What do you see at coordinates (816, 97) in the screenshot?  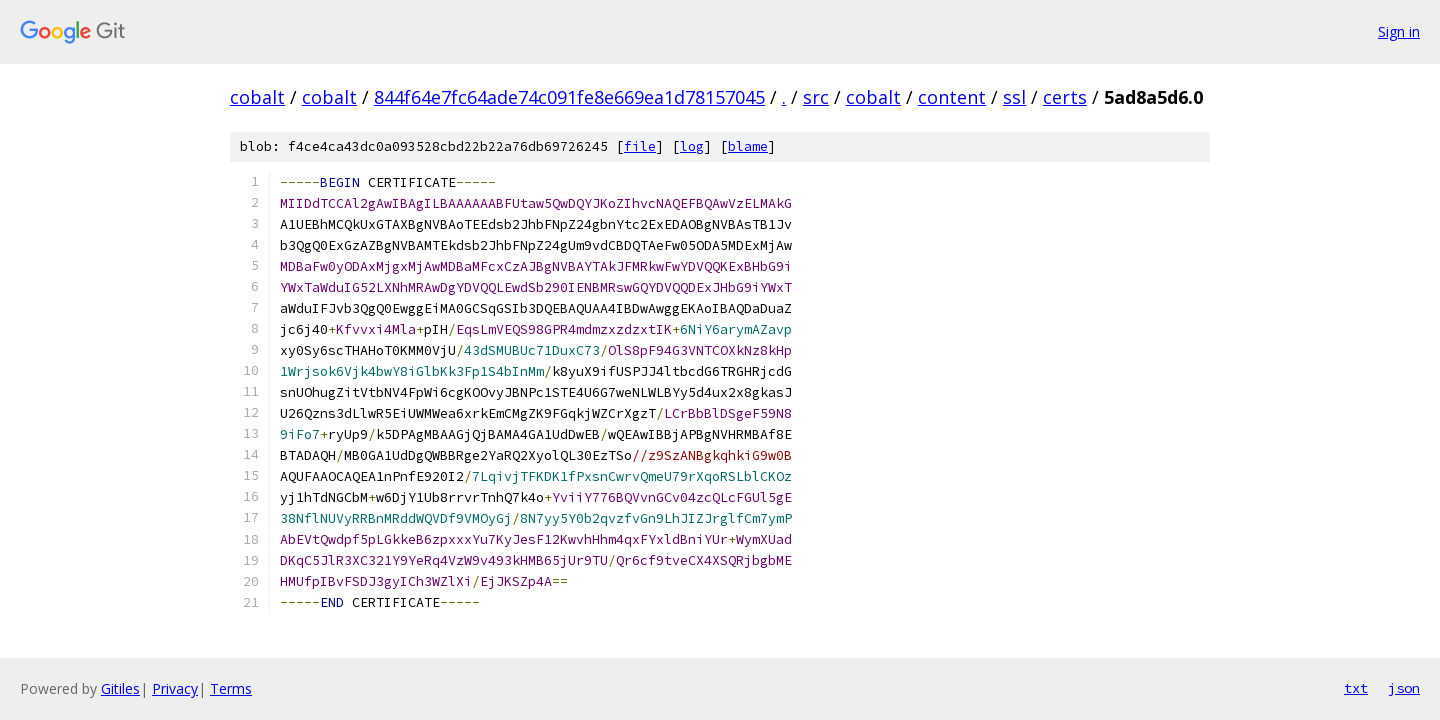 I see `src` at bounding box center [816, 97].